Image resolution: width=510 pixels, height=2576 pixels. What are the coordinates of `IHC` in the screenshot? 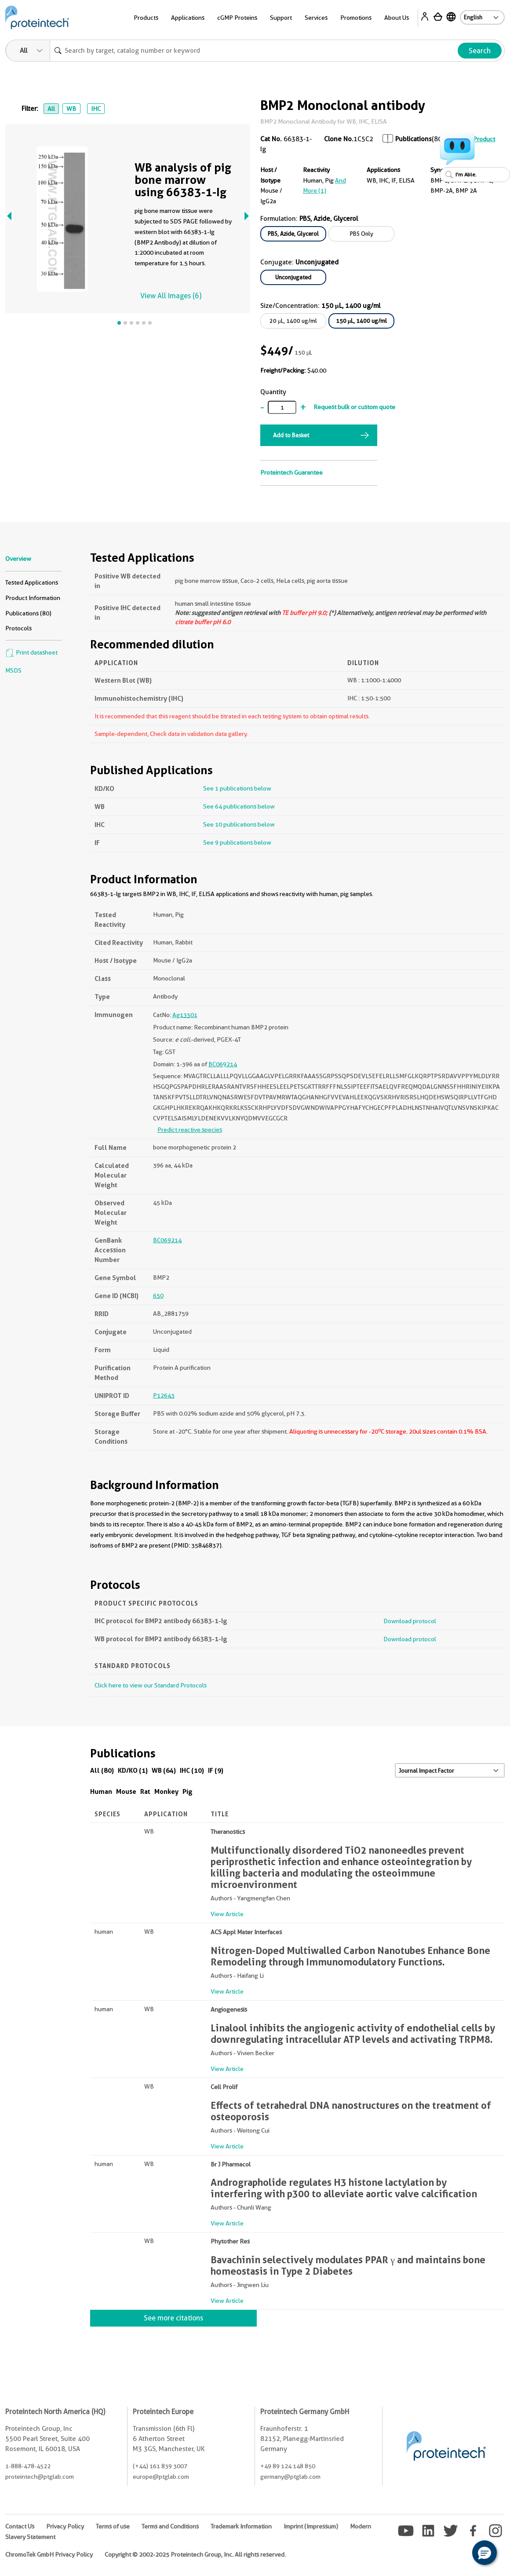 It's located at (96, 108).